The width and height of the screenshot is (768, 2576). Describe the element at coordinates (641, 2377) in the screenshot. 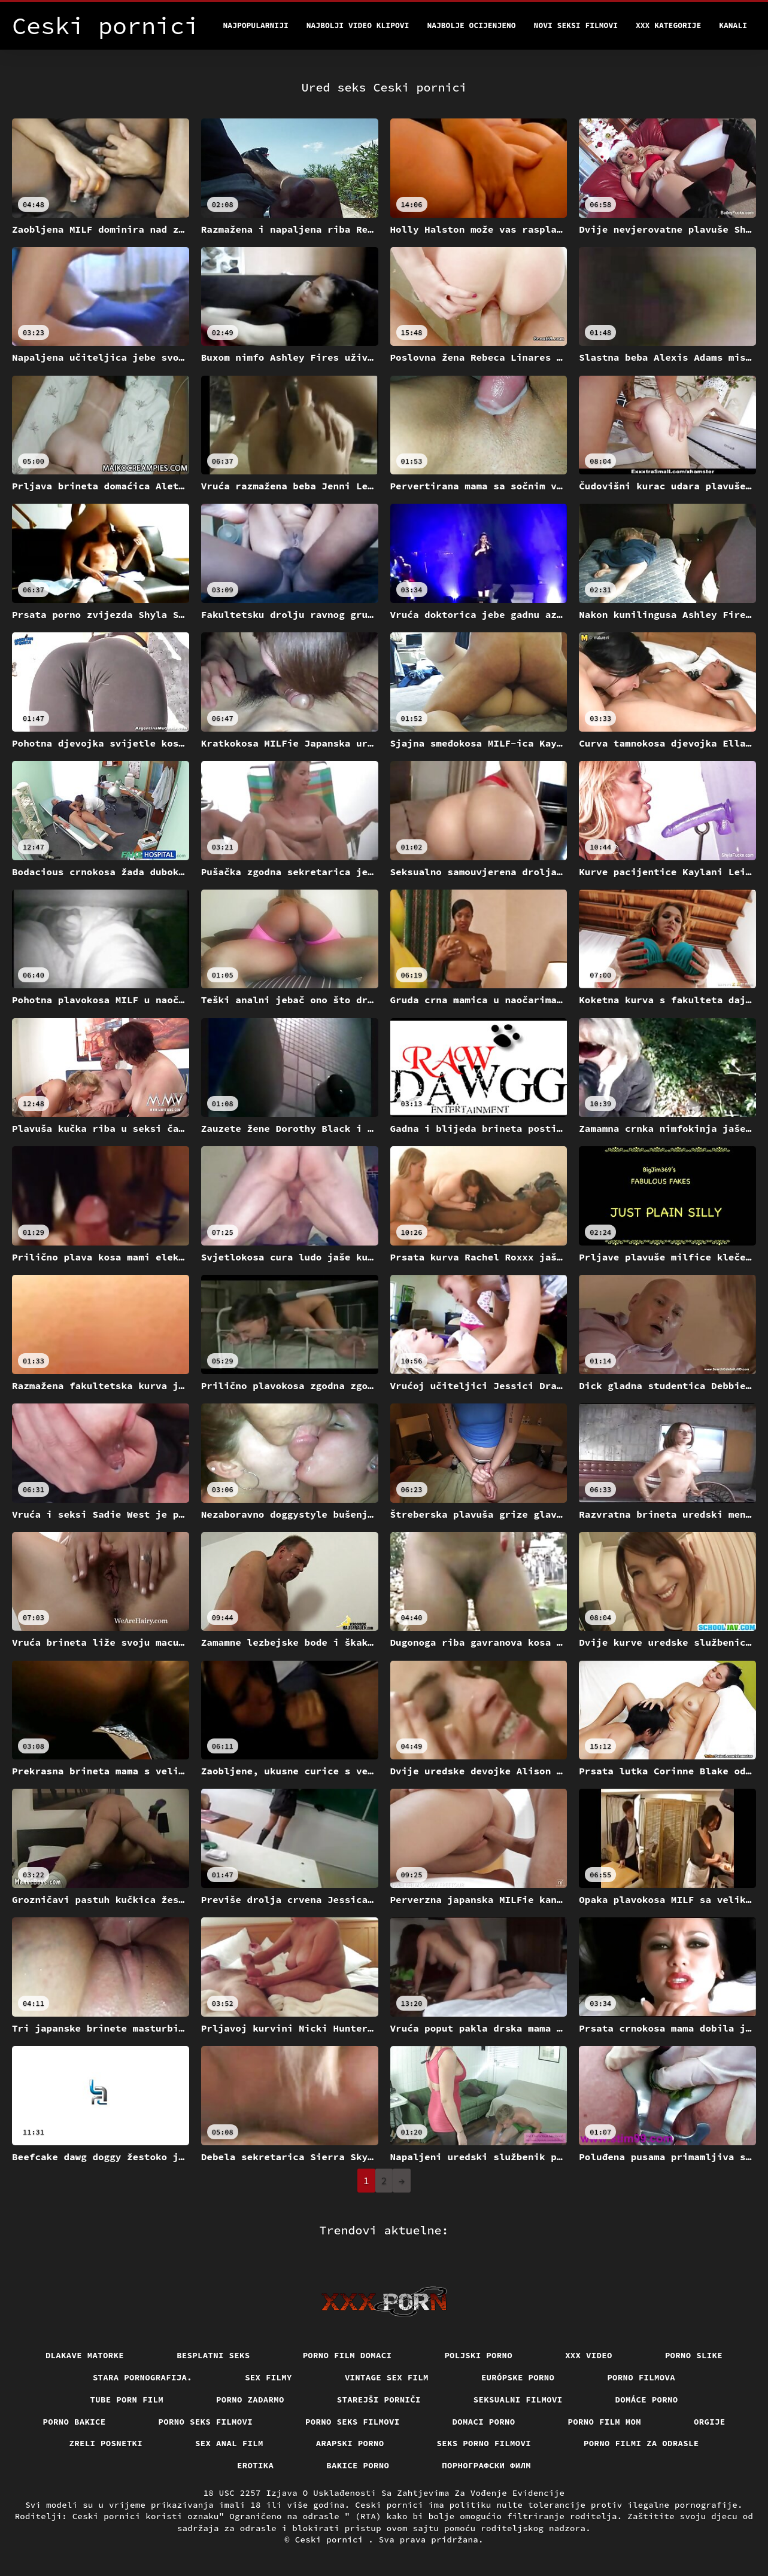

I see `Porno filmova` at that location.